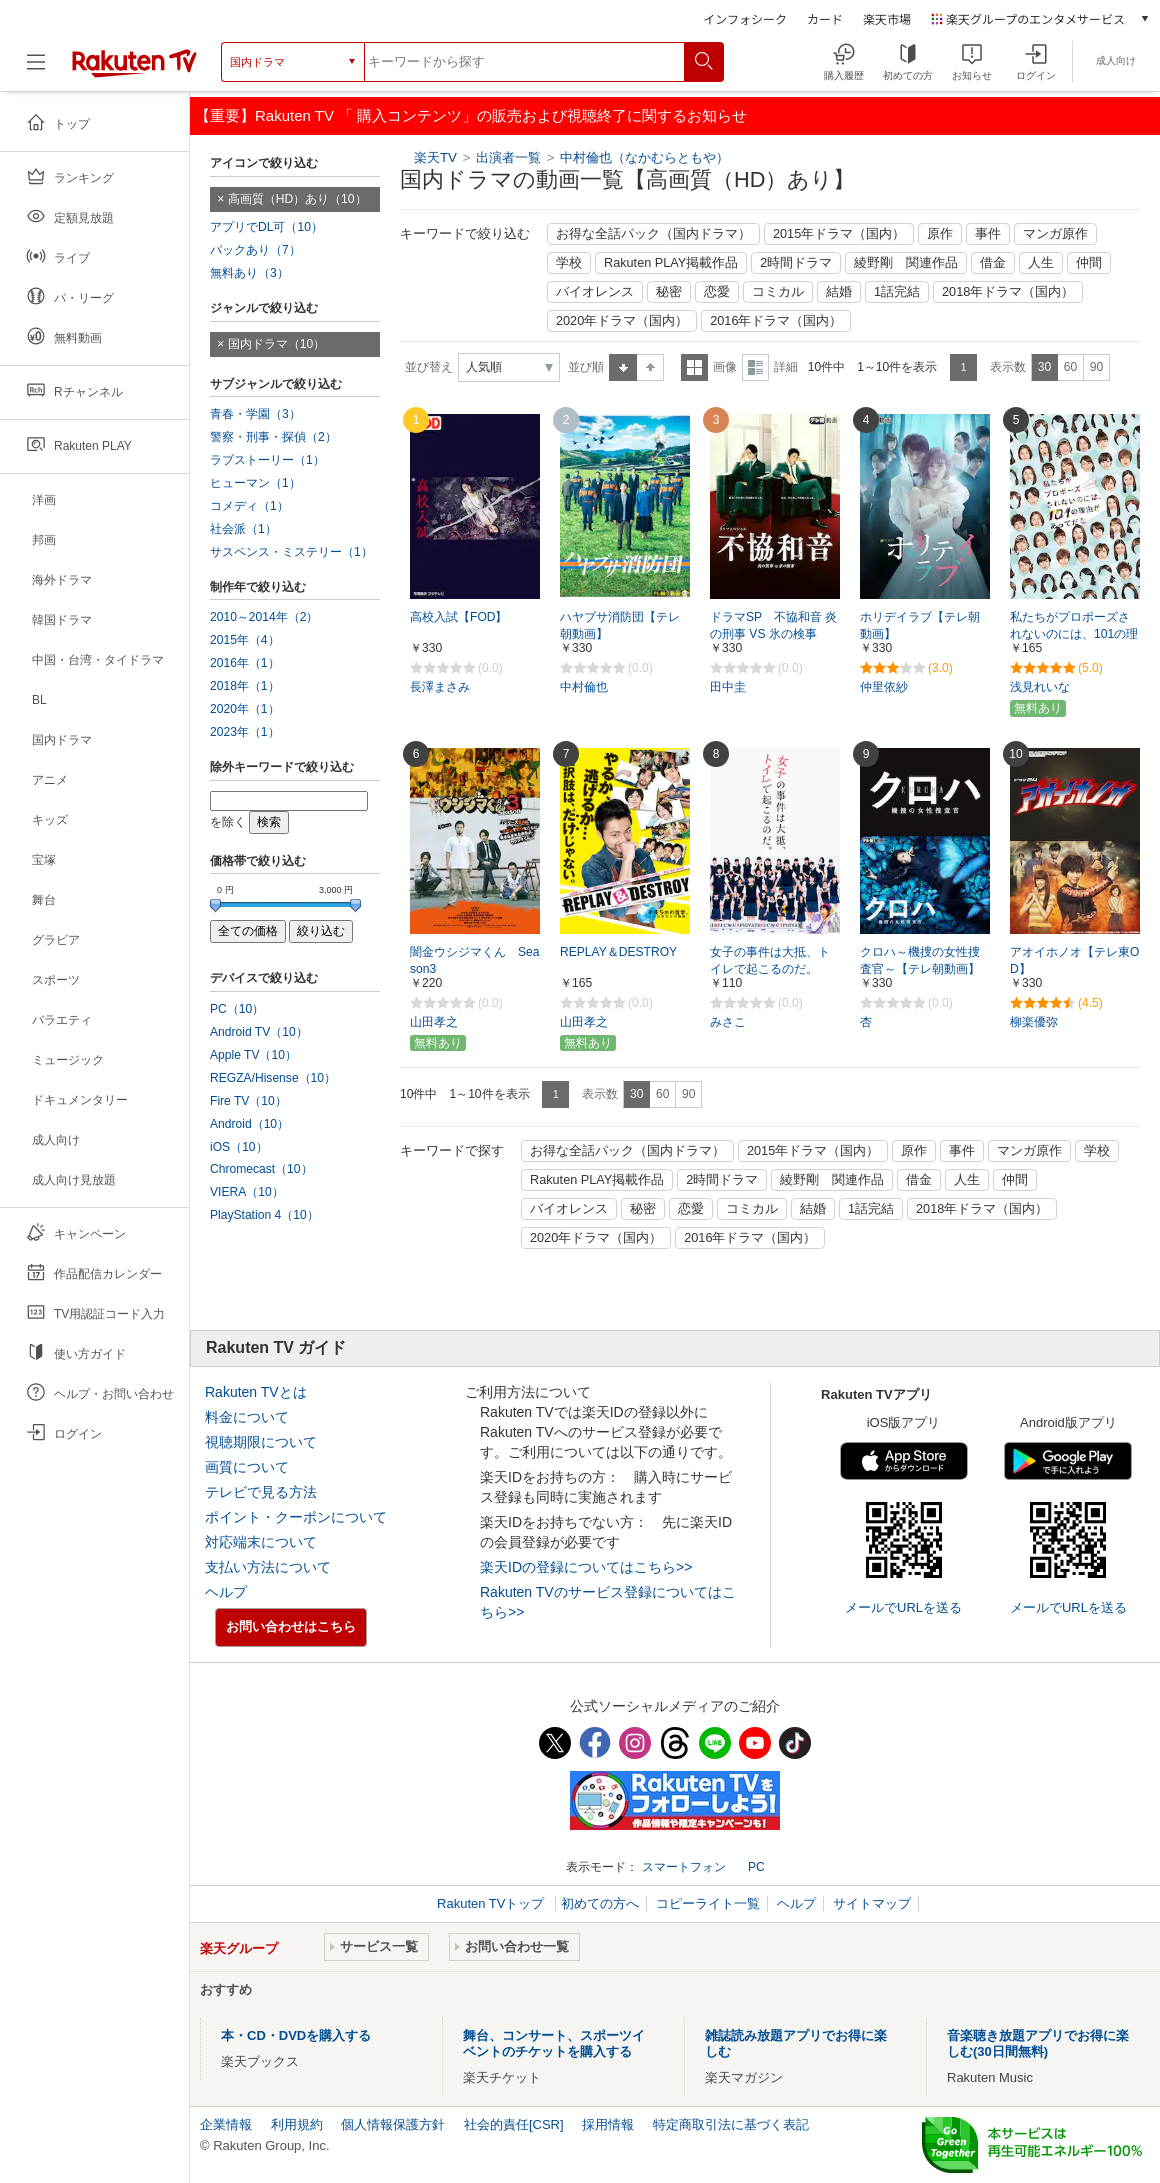 The image size is (1160, 2183). Describe the element at coordinates (1044, 367) in the screenshot. I see `30` at that location.